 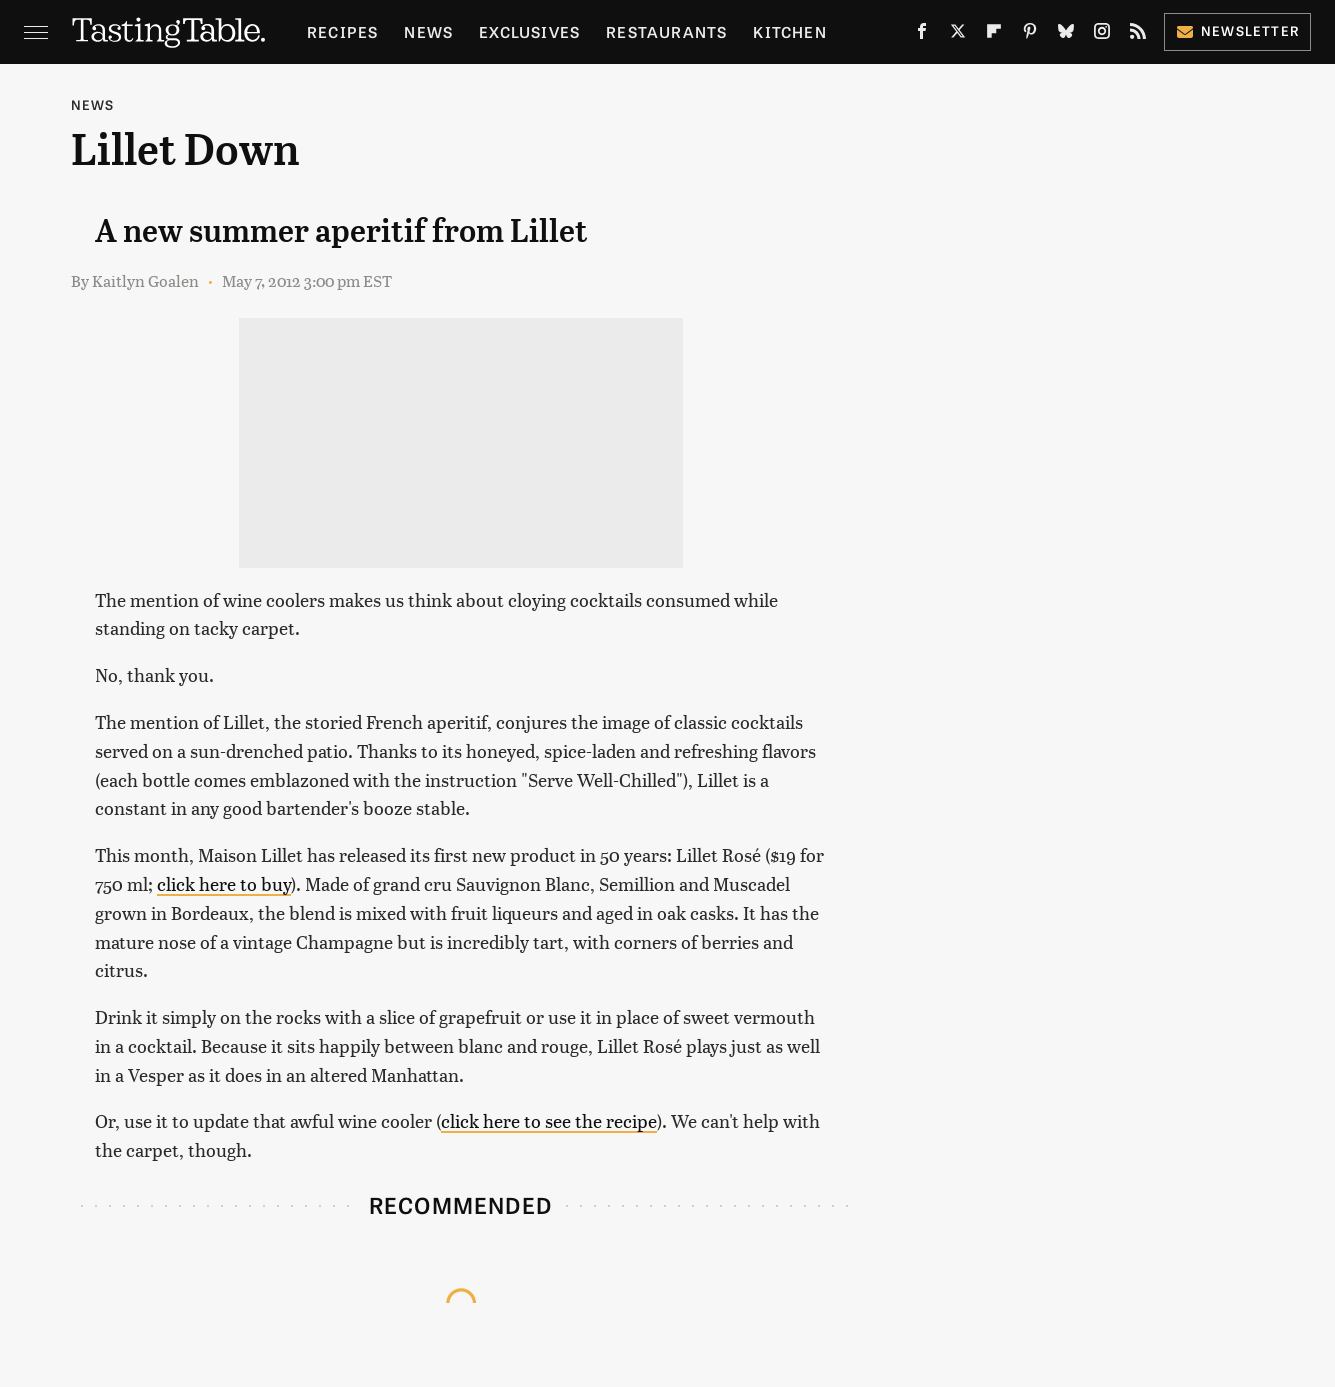 What do you see at coordinates (549, 1120) in the screenshot?
I see `click here to see the recipe` at bounding box center [549, 1120].